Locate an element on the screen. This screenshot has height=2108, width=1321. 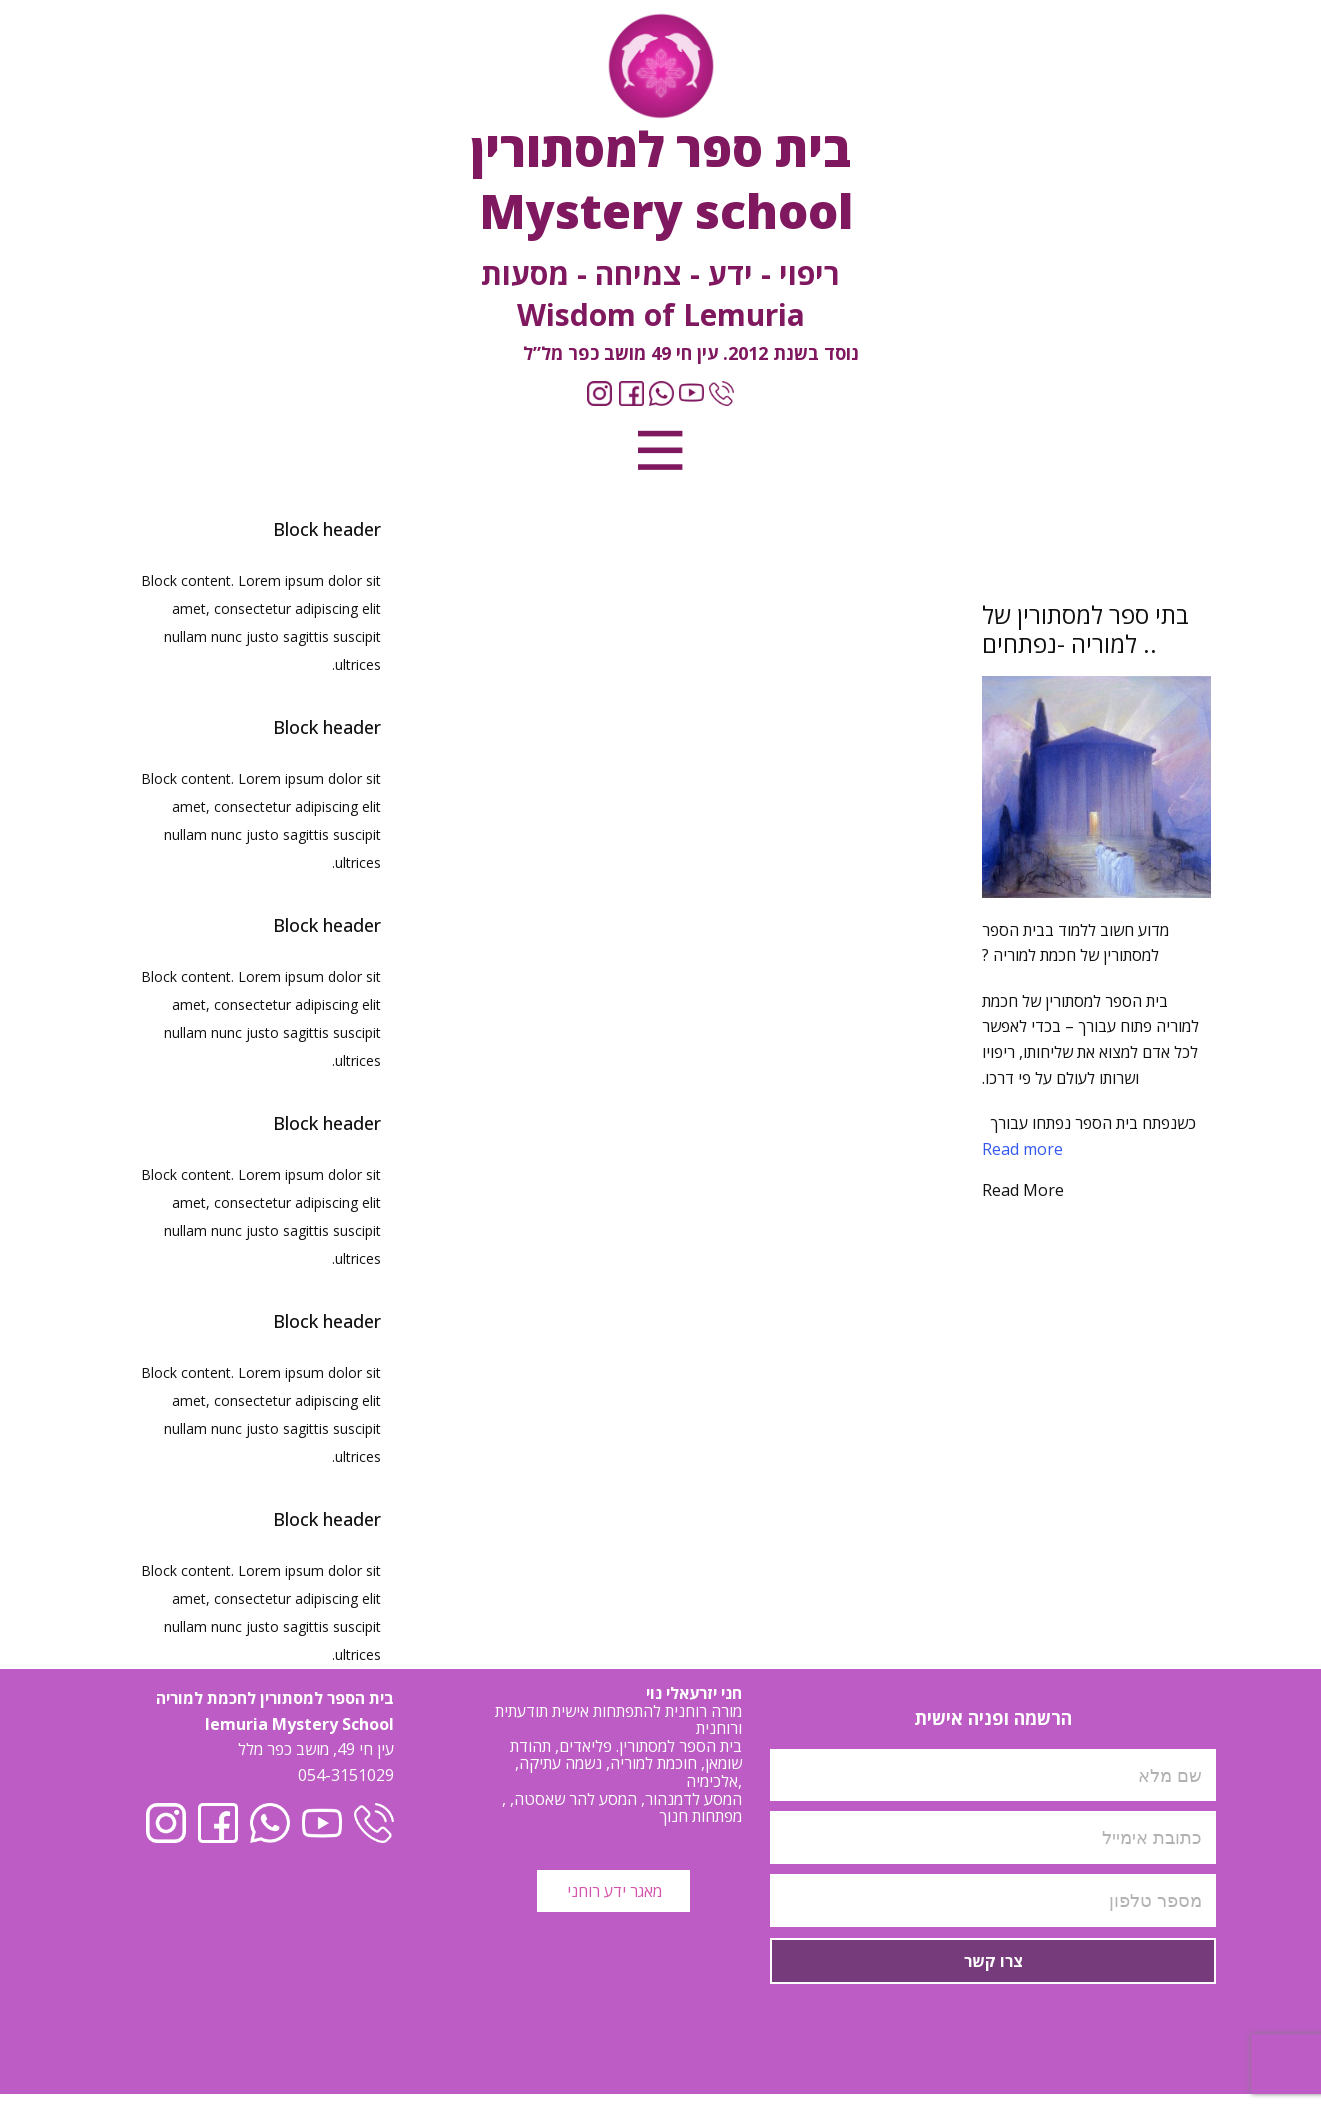
Read More is located at coordinates (1023, 1190).